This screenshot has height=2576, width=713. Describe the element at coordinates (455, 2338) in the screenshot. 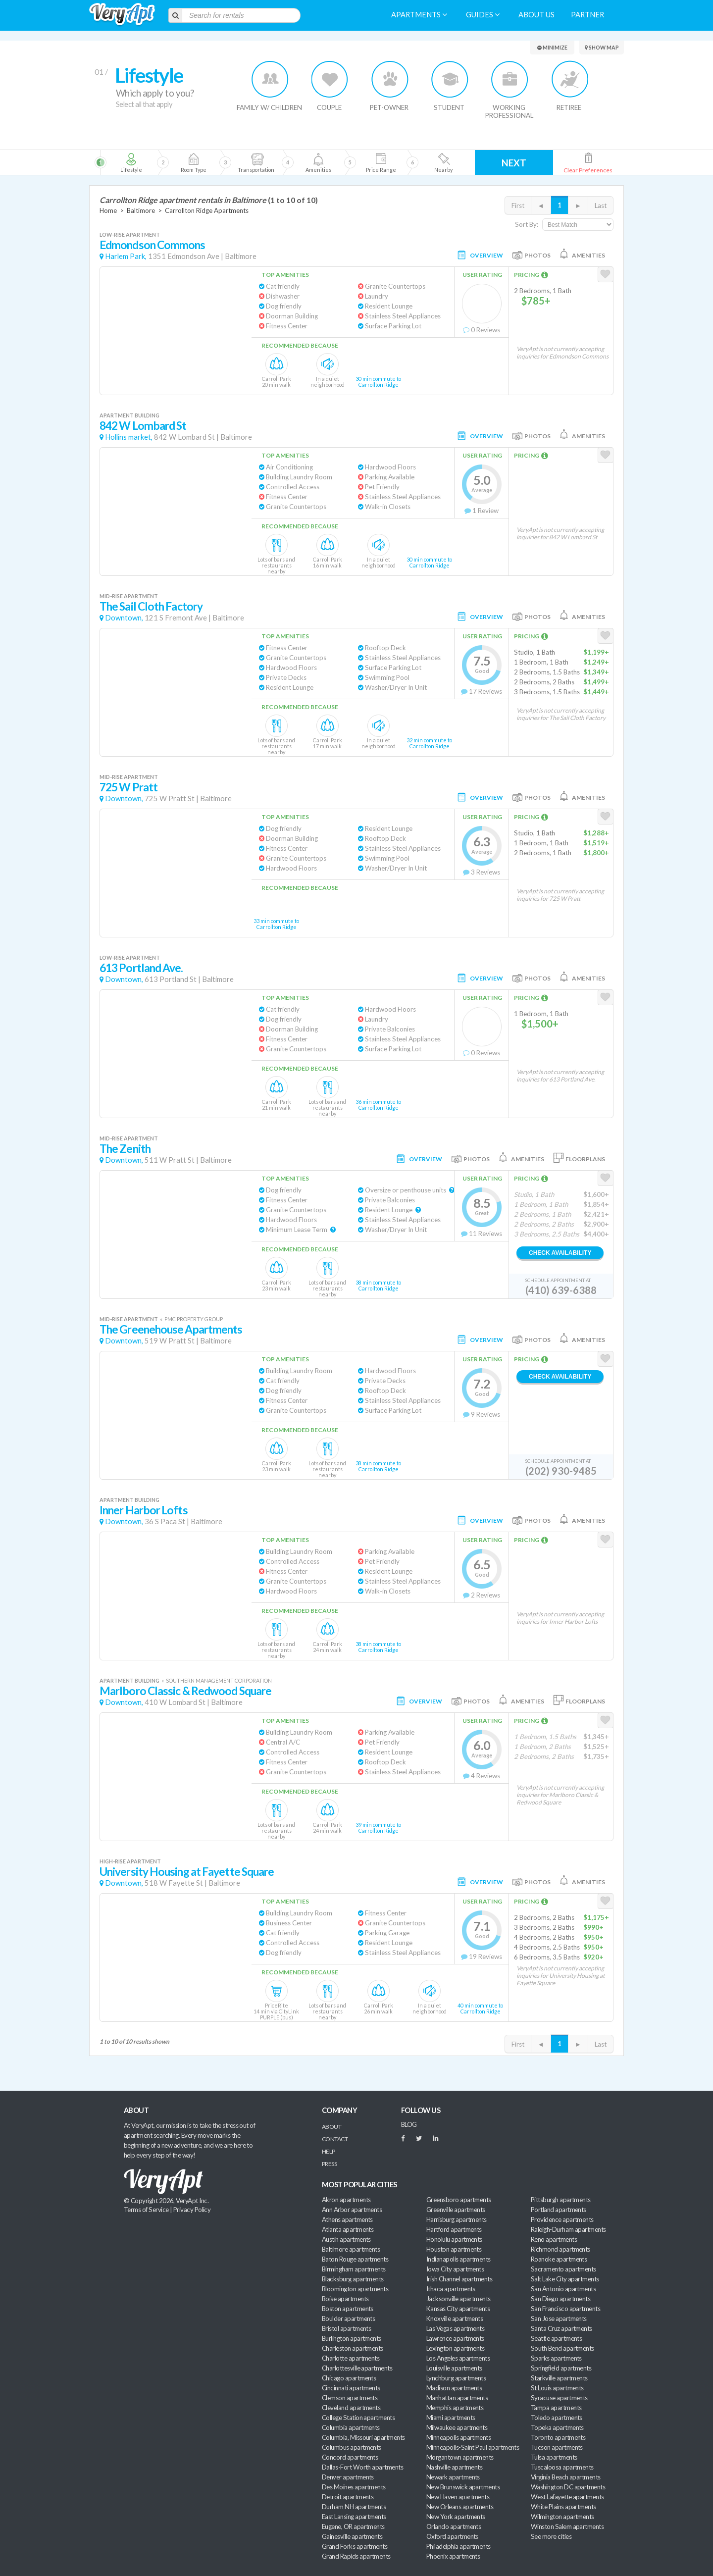

I see `Lawrence apartments` at that location.